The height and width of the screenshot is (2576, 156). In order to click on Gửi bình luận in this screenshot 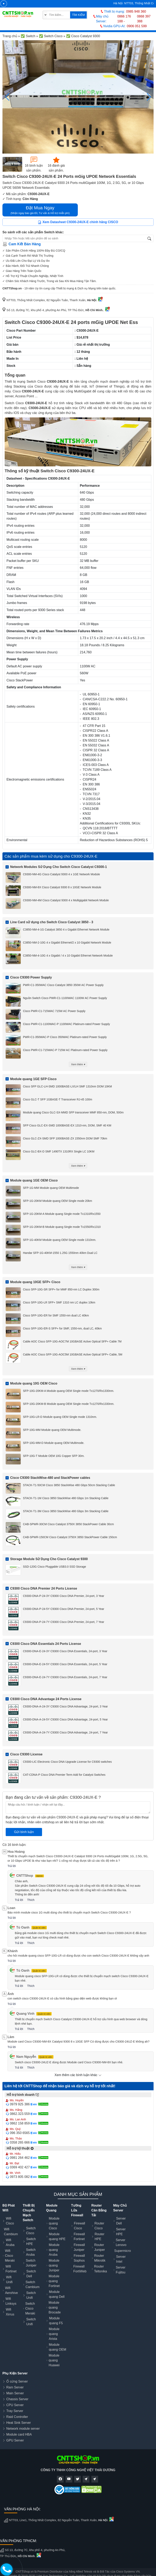, I will do `click(24, 1832)`.